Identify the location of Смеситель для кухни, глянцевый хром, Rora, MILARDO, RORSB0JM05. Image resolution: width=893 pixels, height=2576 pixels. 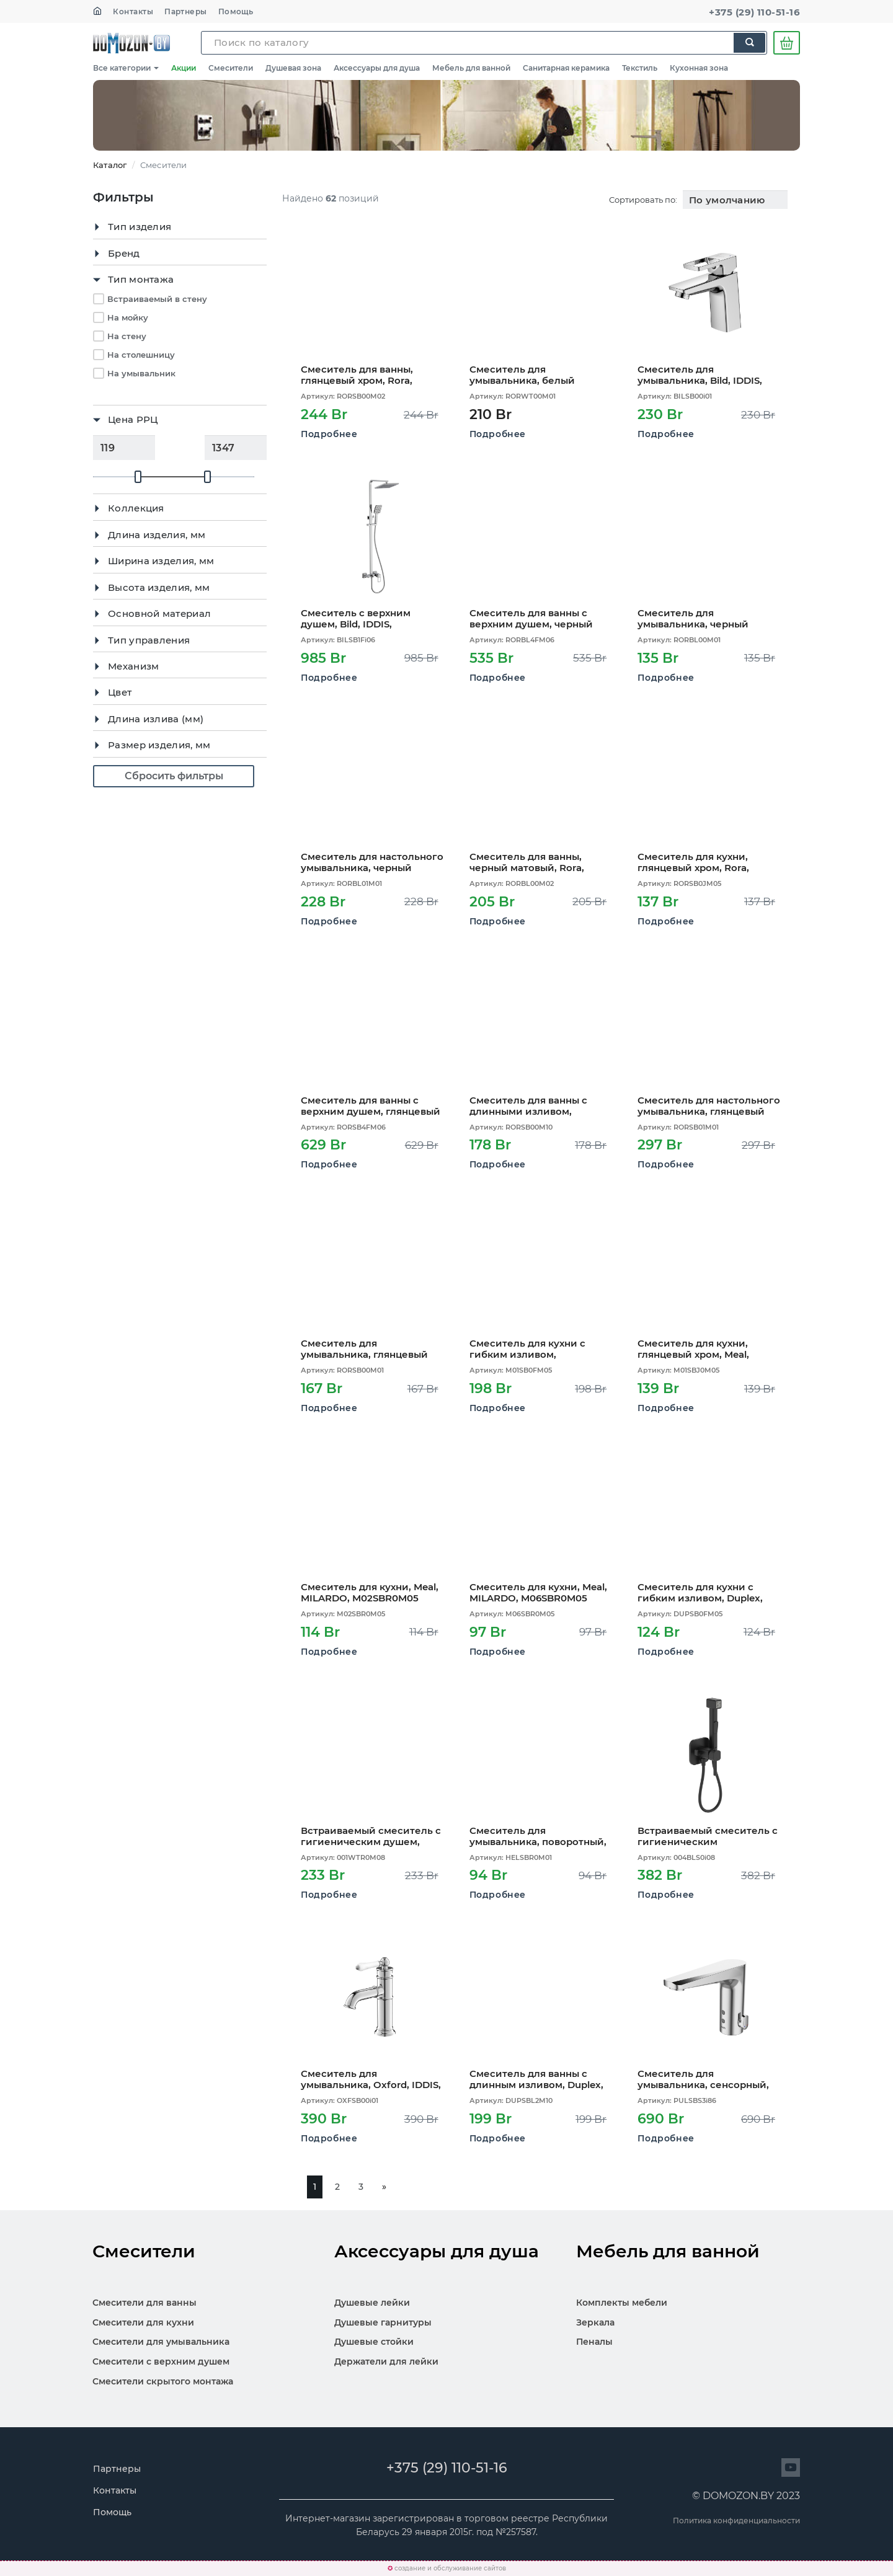
(696, 862).